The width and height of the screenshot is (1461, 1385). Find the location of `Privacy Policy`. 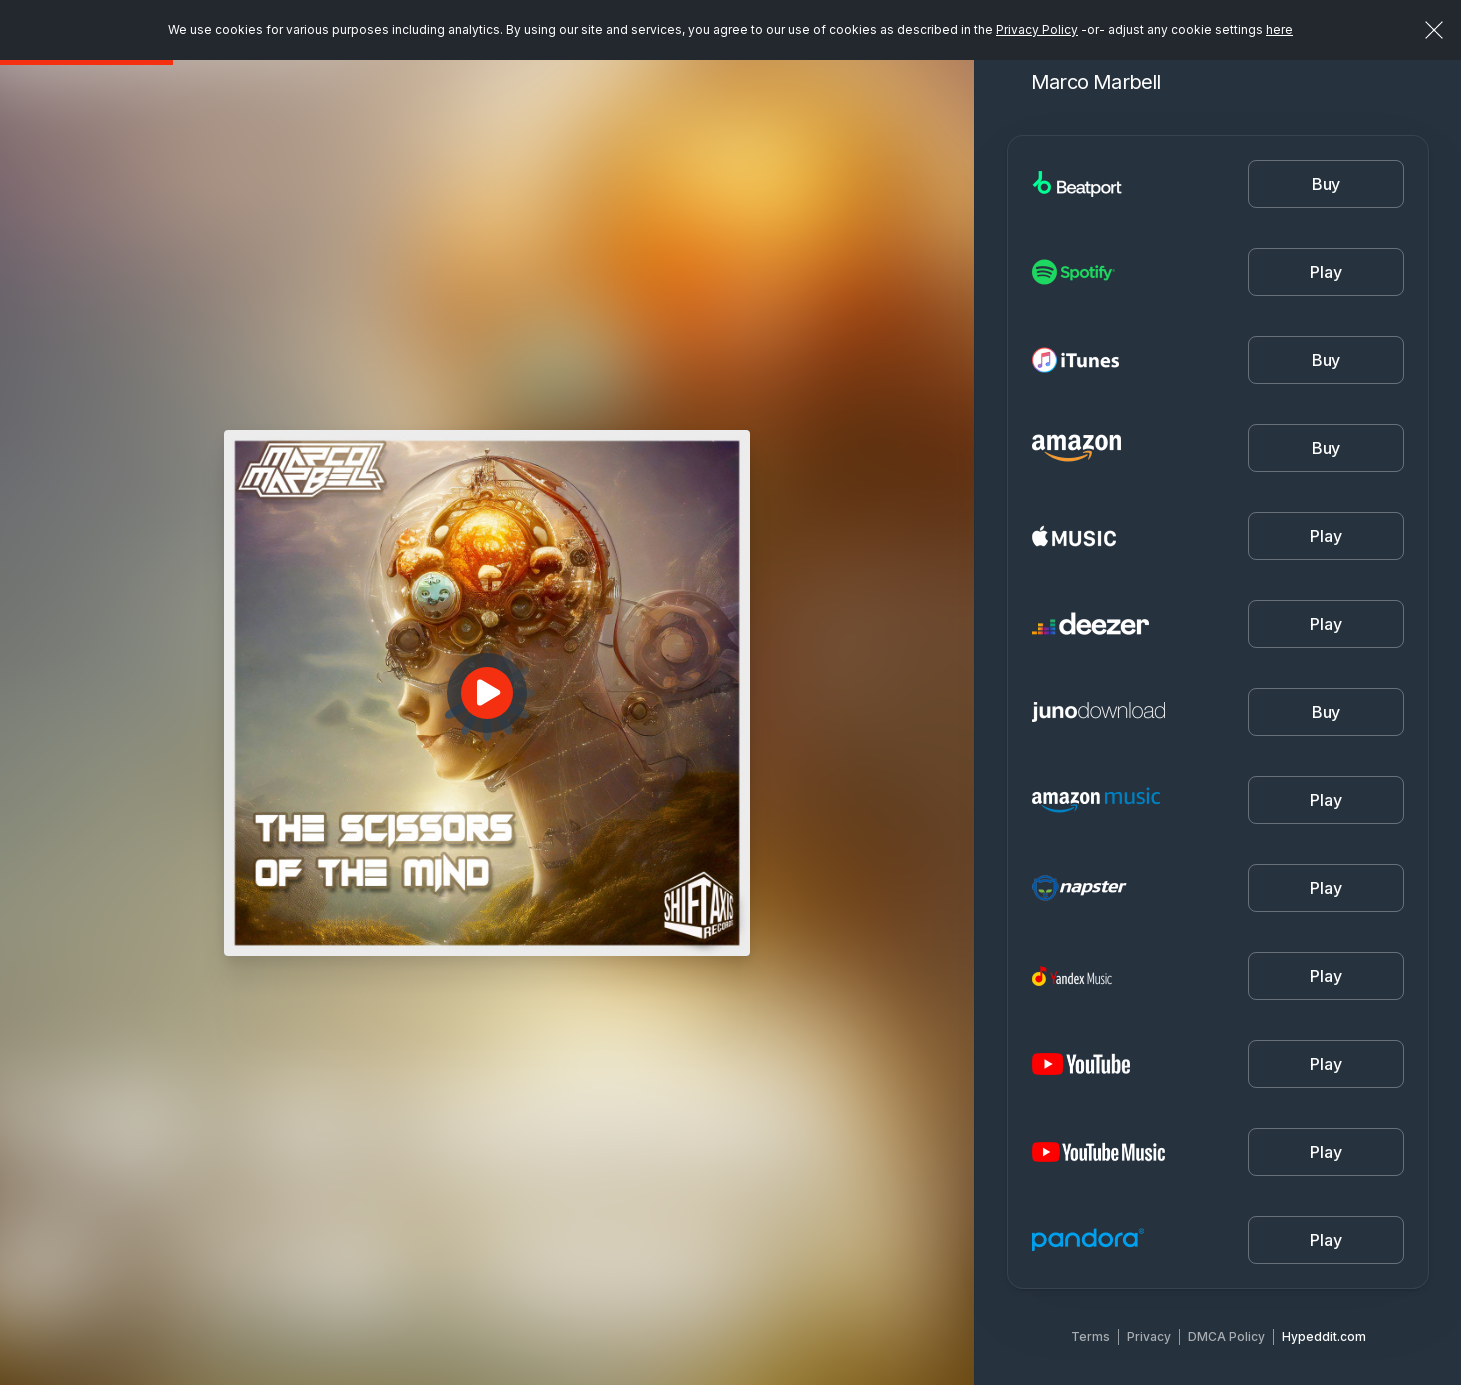

Privacy Policy is located at coordinates (1037, 29).